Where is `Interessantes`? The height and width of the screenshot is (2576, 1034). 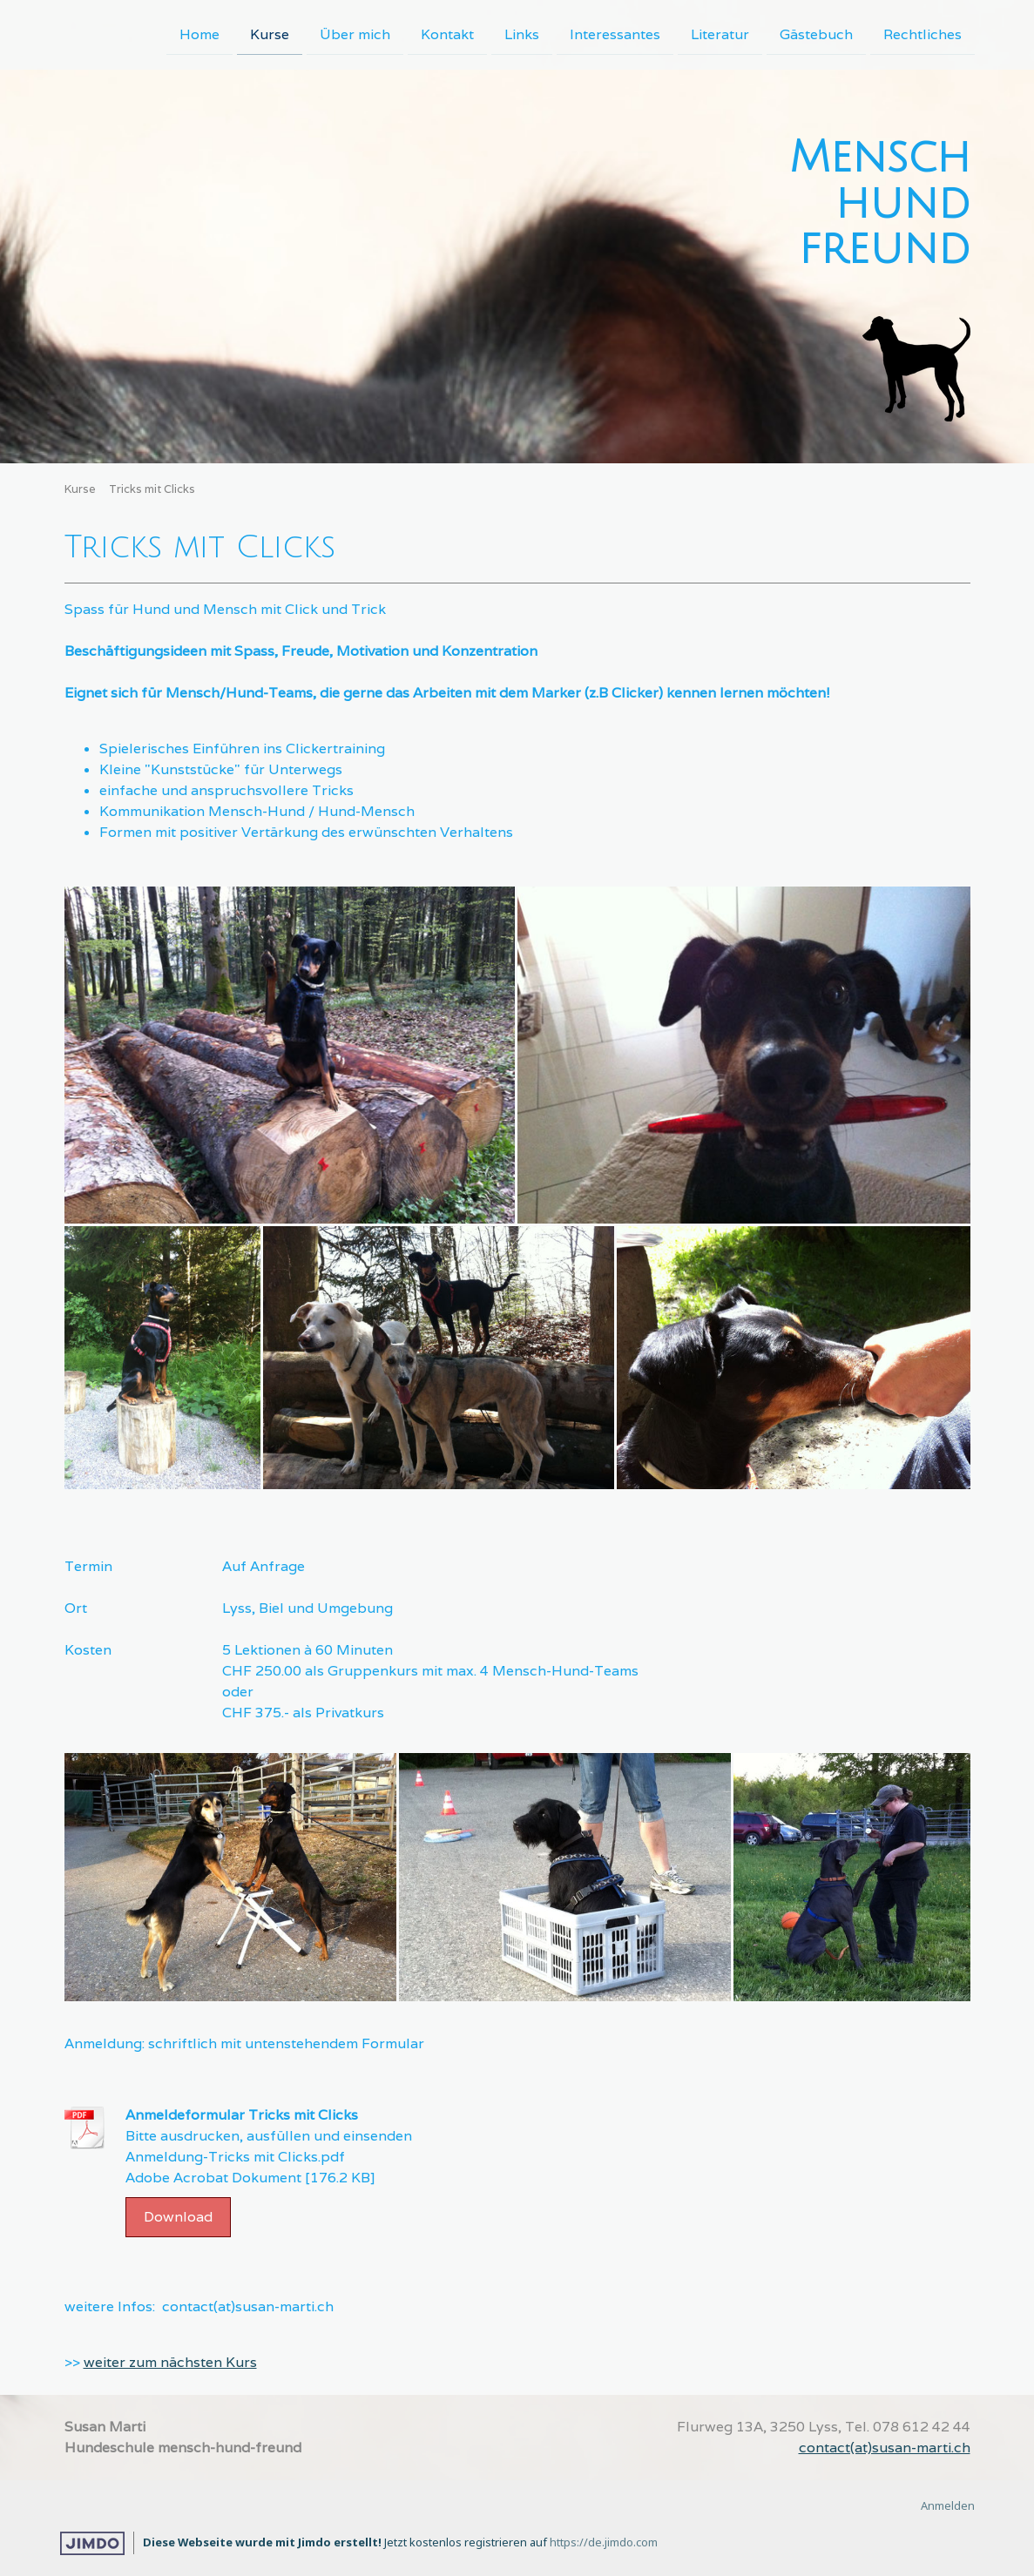 Interessantes is located at coordinates (615, 33).